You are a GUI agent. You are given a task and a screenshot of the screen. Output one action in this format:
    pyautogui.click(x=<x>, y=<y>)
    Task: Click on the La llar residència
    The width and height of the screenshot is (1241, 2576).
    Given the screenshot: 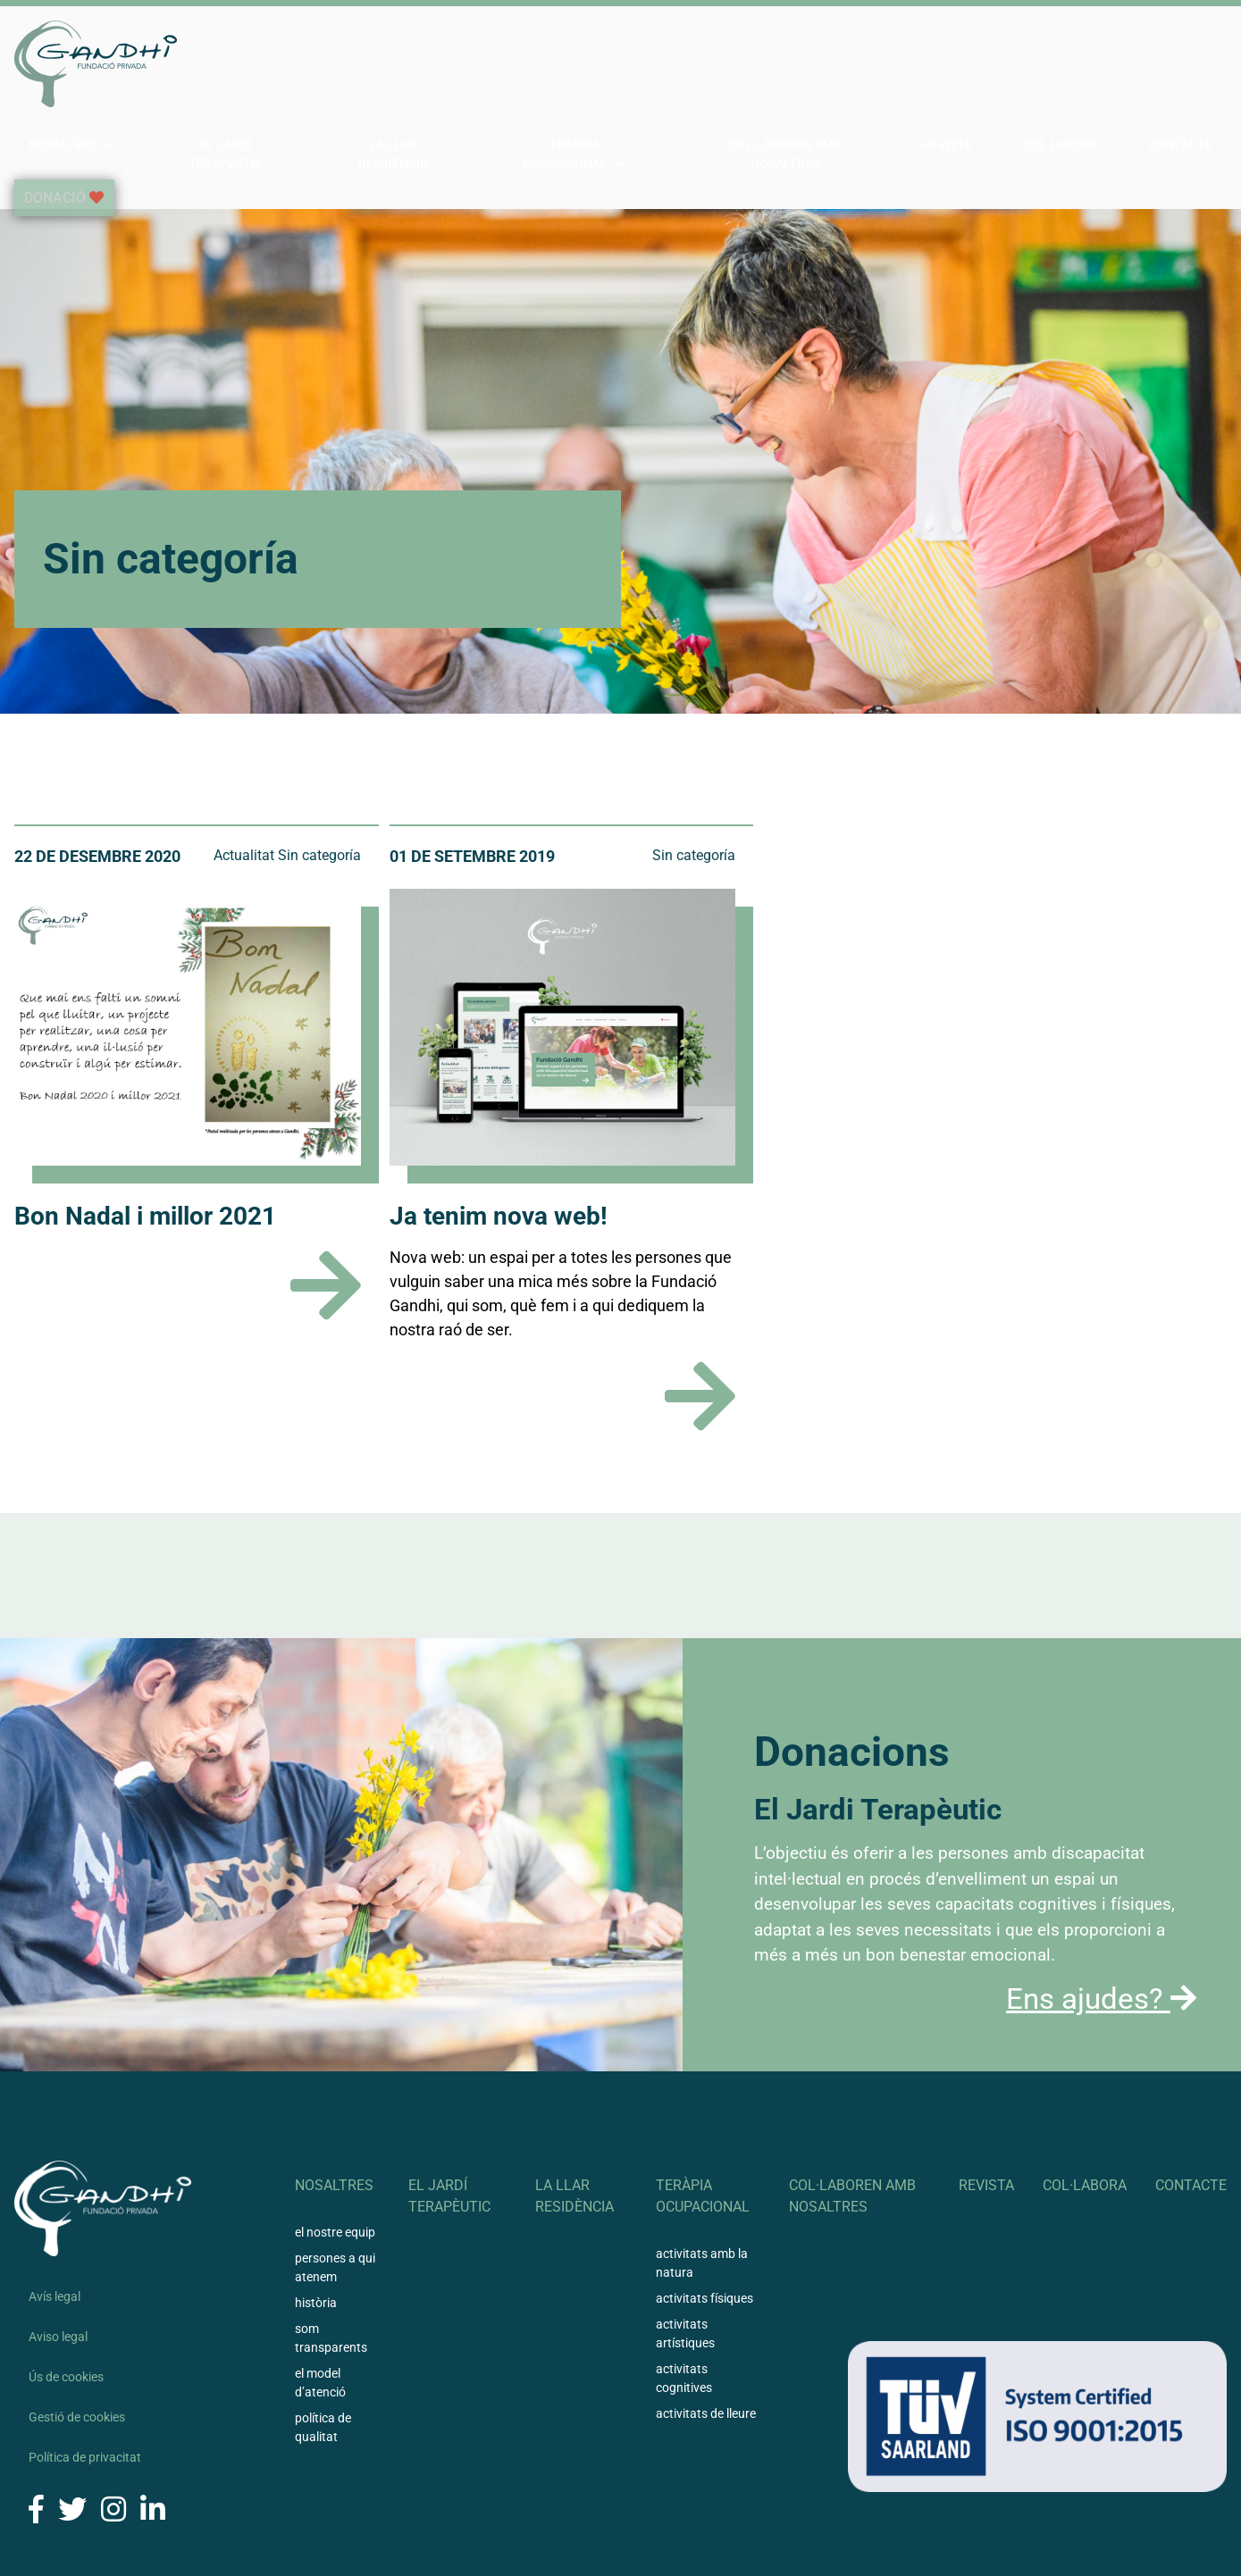 What is the action you would take?
    pyautogui.click(x=529, y=63)
    